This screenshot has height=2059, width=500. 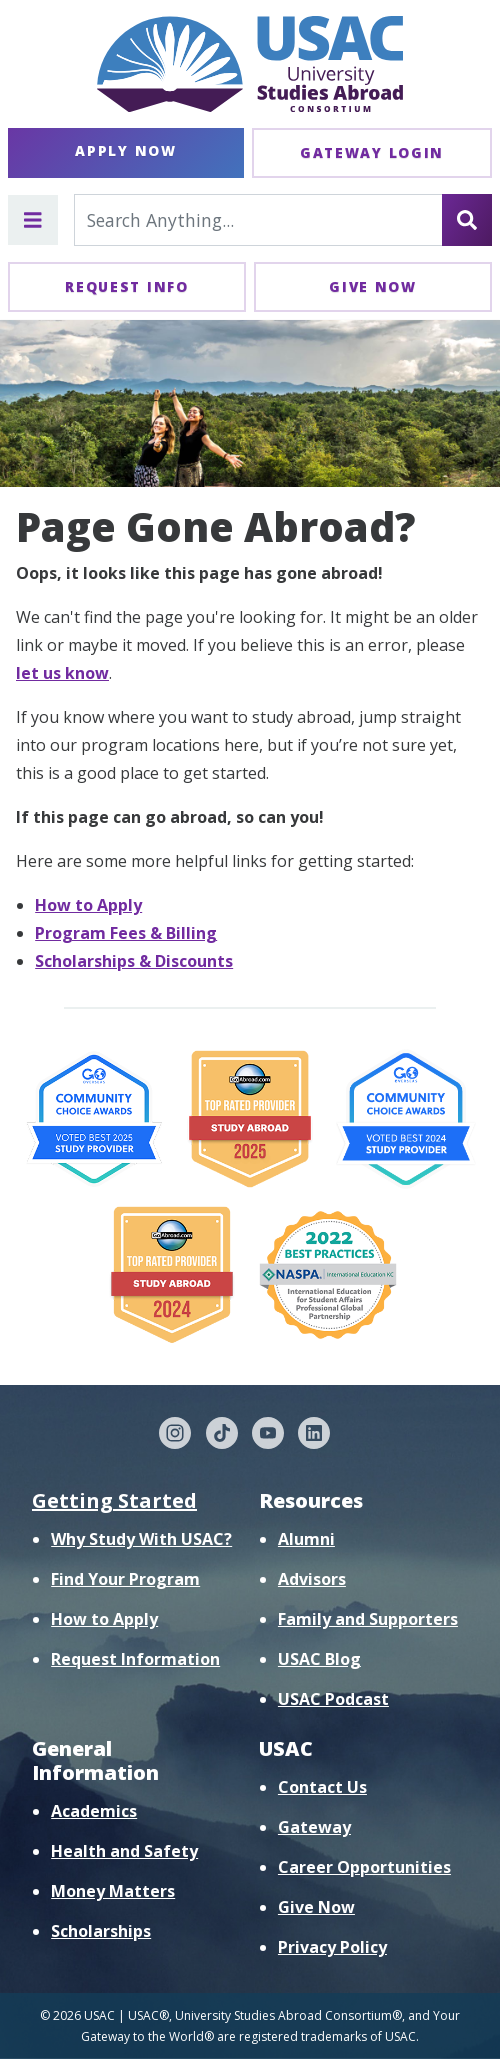 What do you see at coordinates (306, 1539) in the screenshot?
I see `Alumni` at bounding box center [306, 1539].